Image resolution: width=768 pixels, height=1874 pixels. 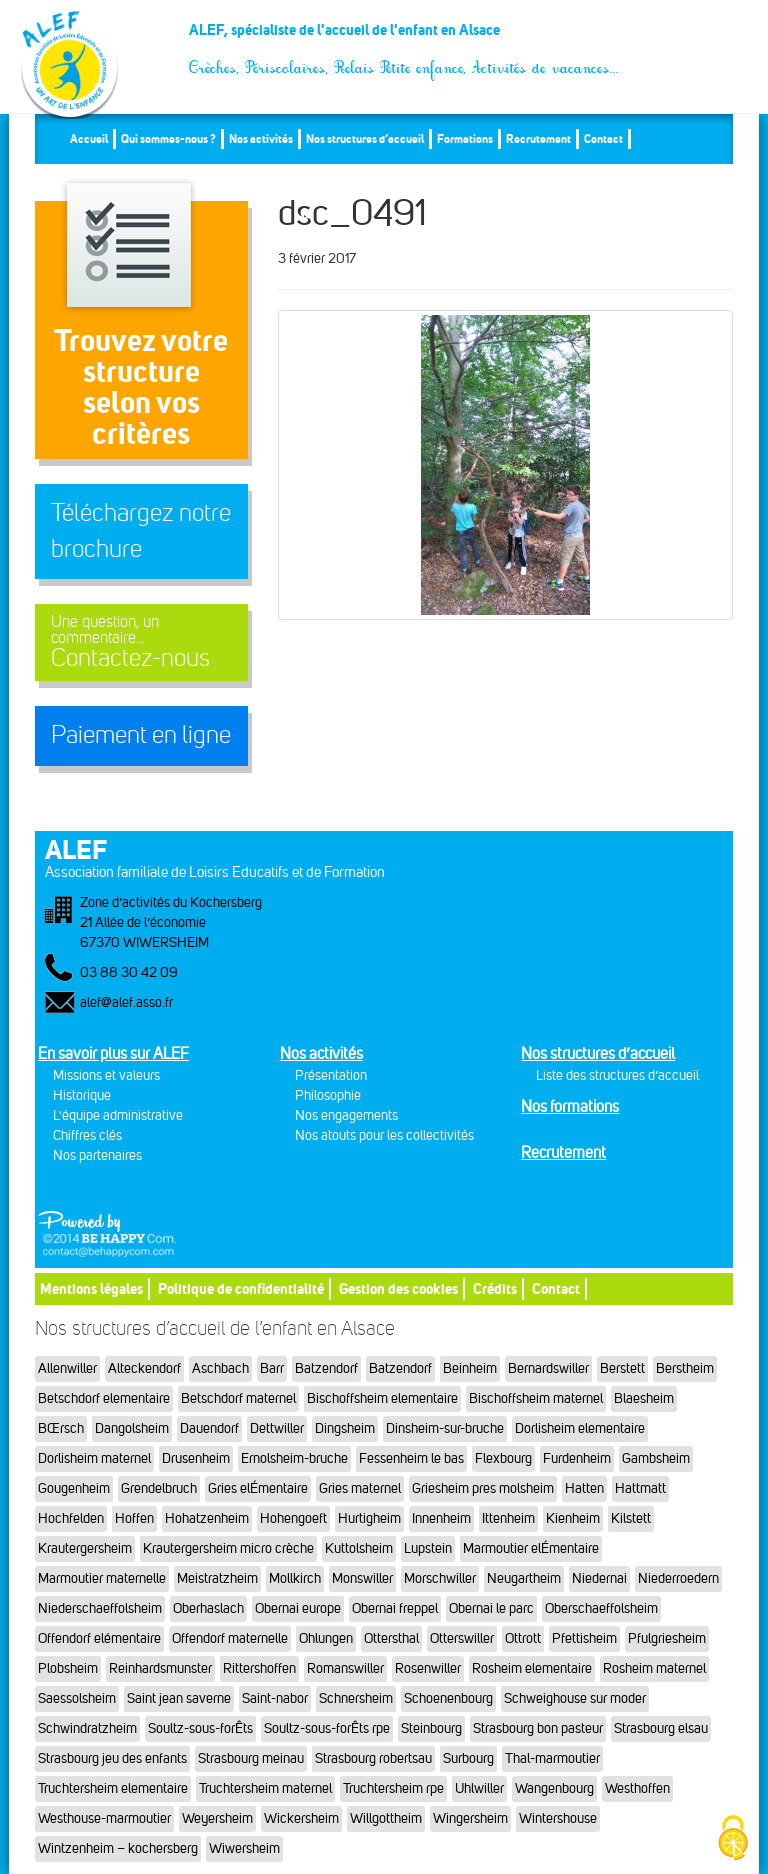 What do you see at coordinates (327, 1728) in the screenshot?
I see `Soultz-sous-forÊts rpe` at bounding box center [327, 1728].